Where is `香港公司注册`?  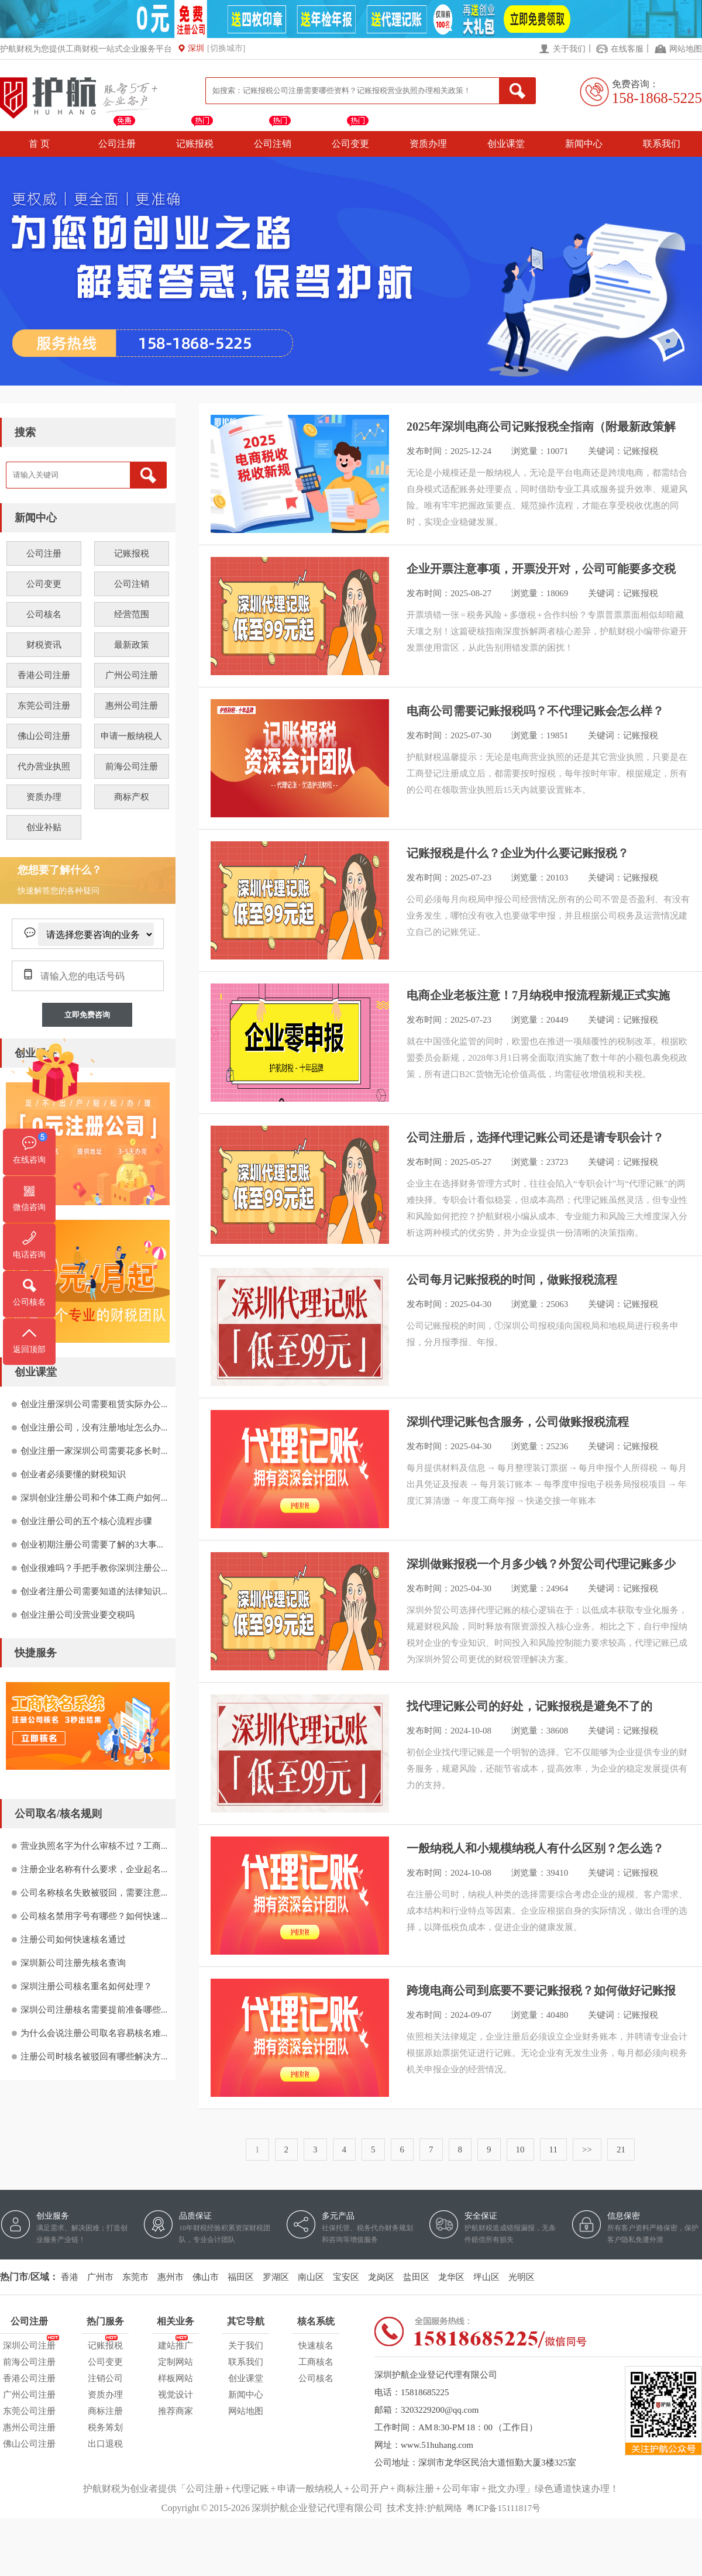
香港公司注册 is located at coordinates (44, 675).